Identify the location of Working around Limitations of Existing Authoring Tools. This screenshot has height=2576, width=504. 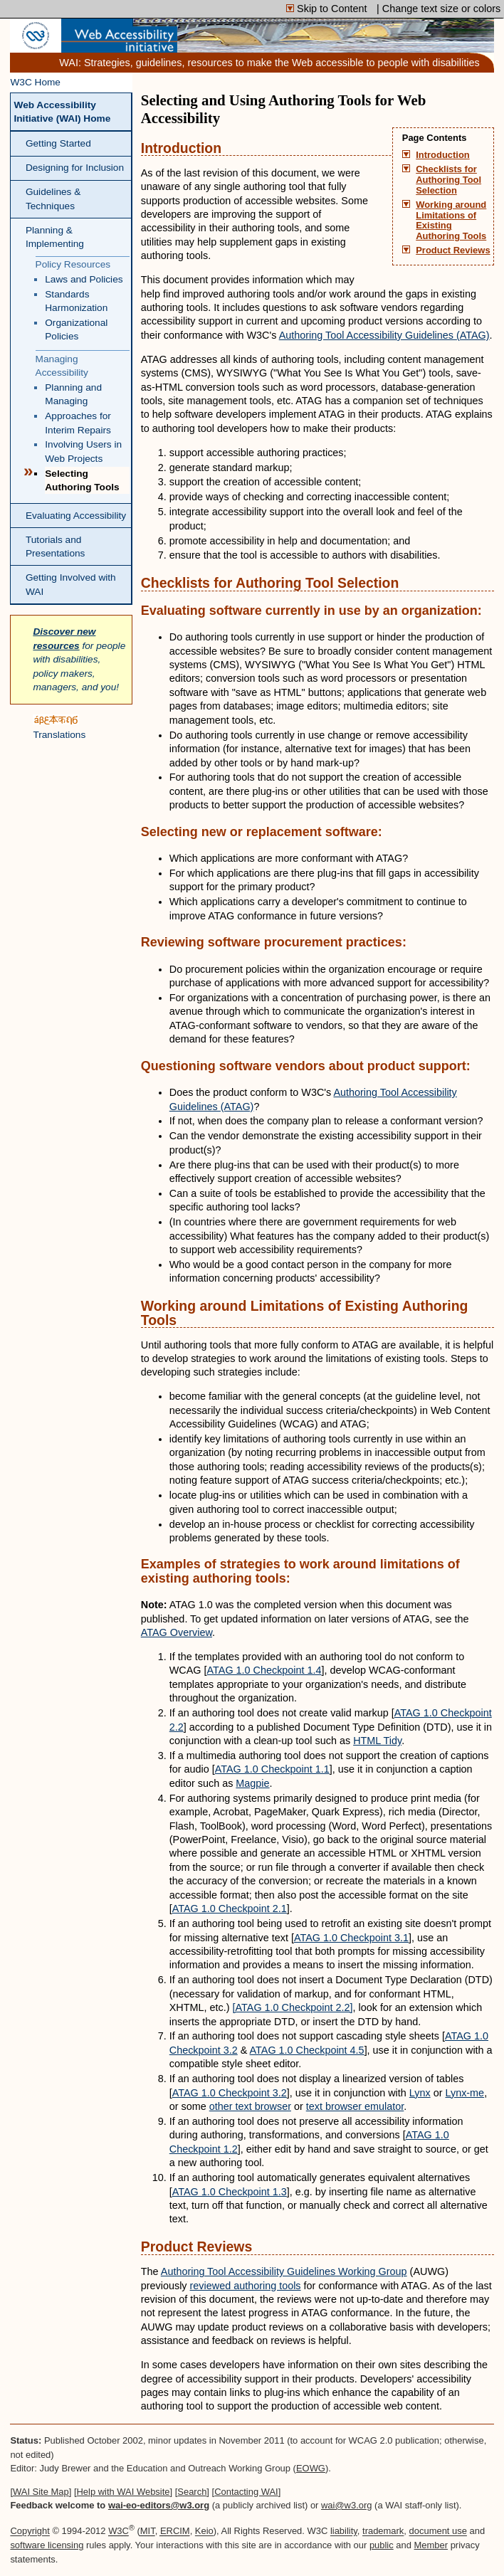
(451, 221).